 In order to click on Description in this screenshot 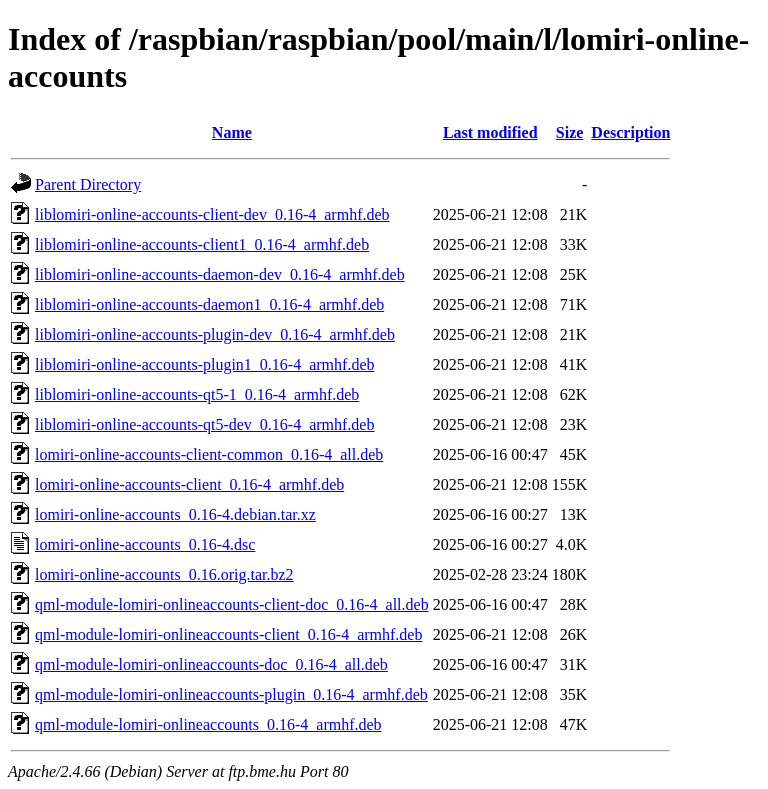, I will do `click(630, 132)`.